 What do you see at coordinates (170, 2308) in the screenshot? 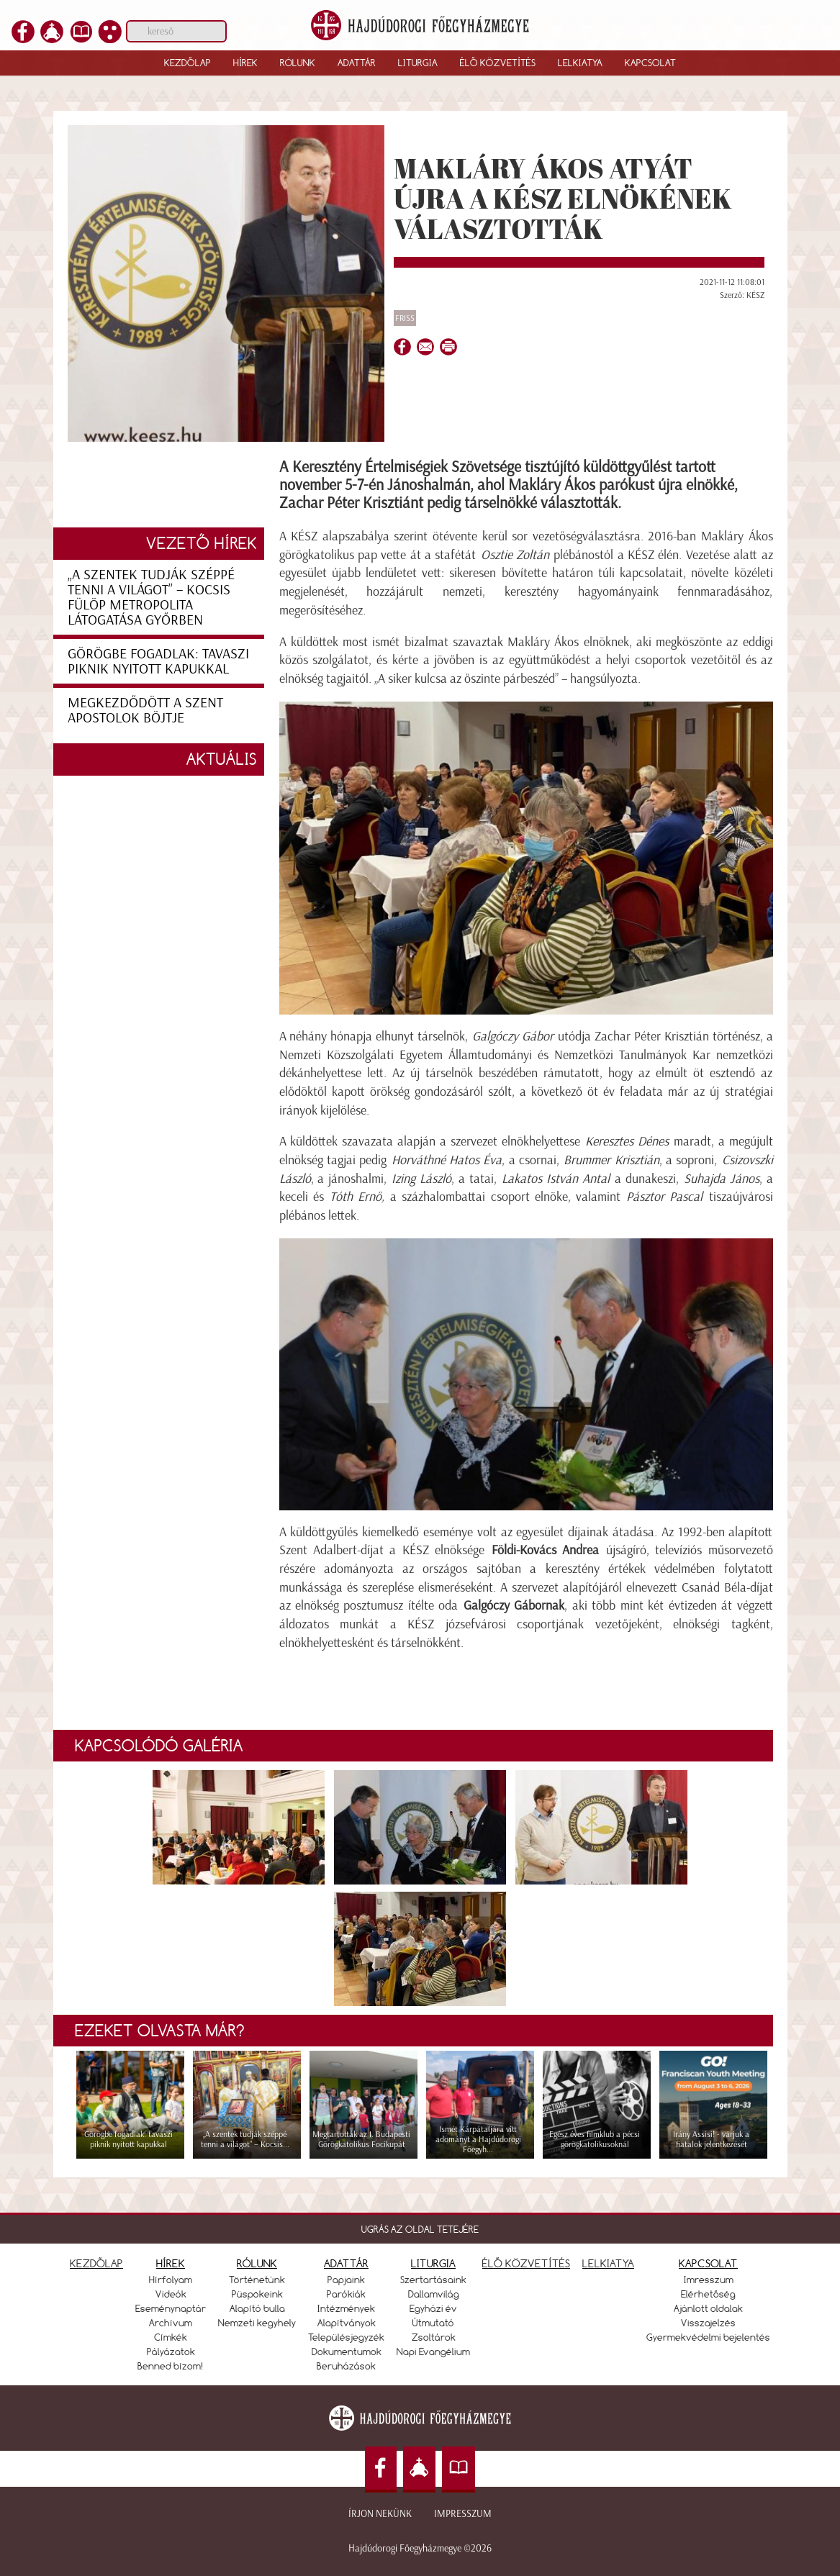
I see `Eseménynaptár` at bounding box center [170, 2308].